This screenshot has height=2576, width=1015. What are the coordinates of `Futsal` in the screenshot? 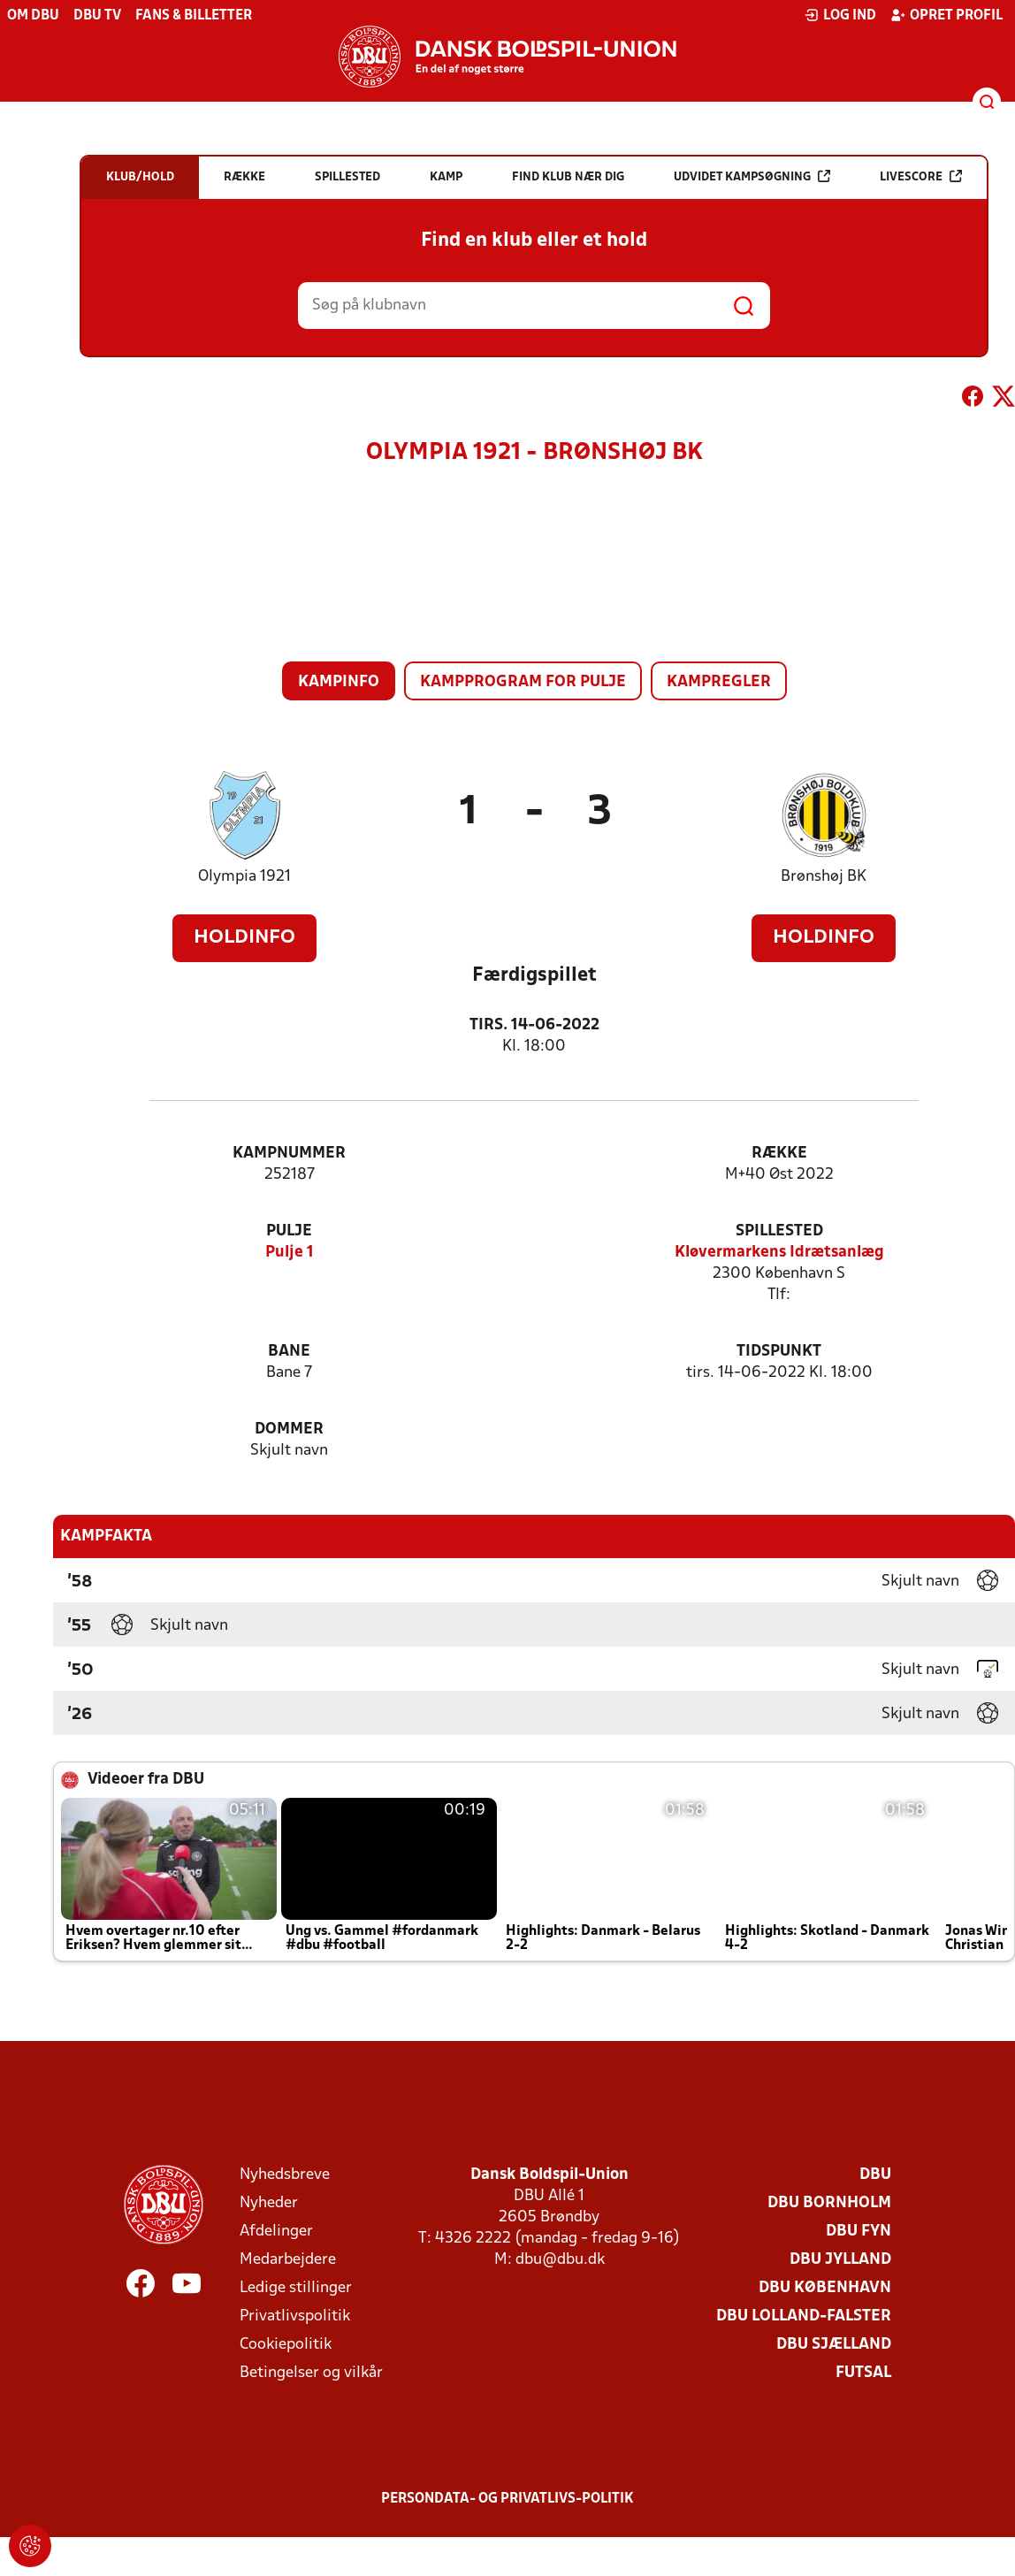 It's located at (863, 2373).